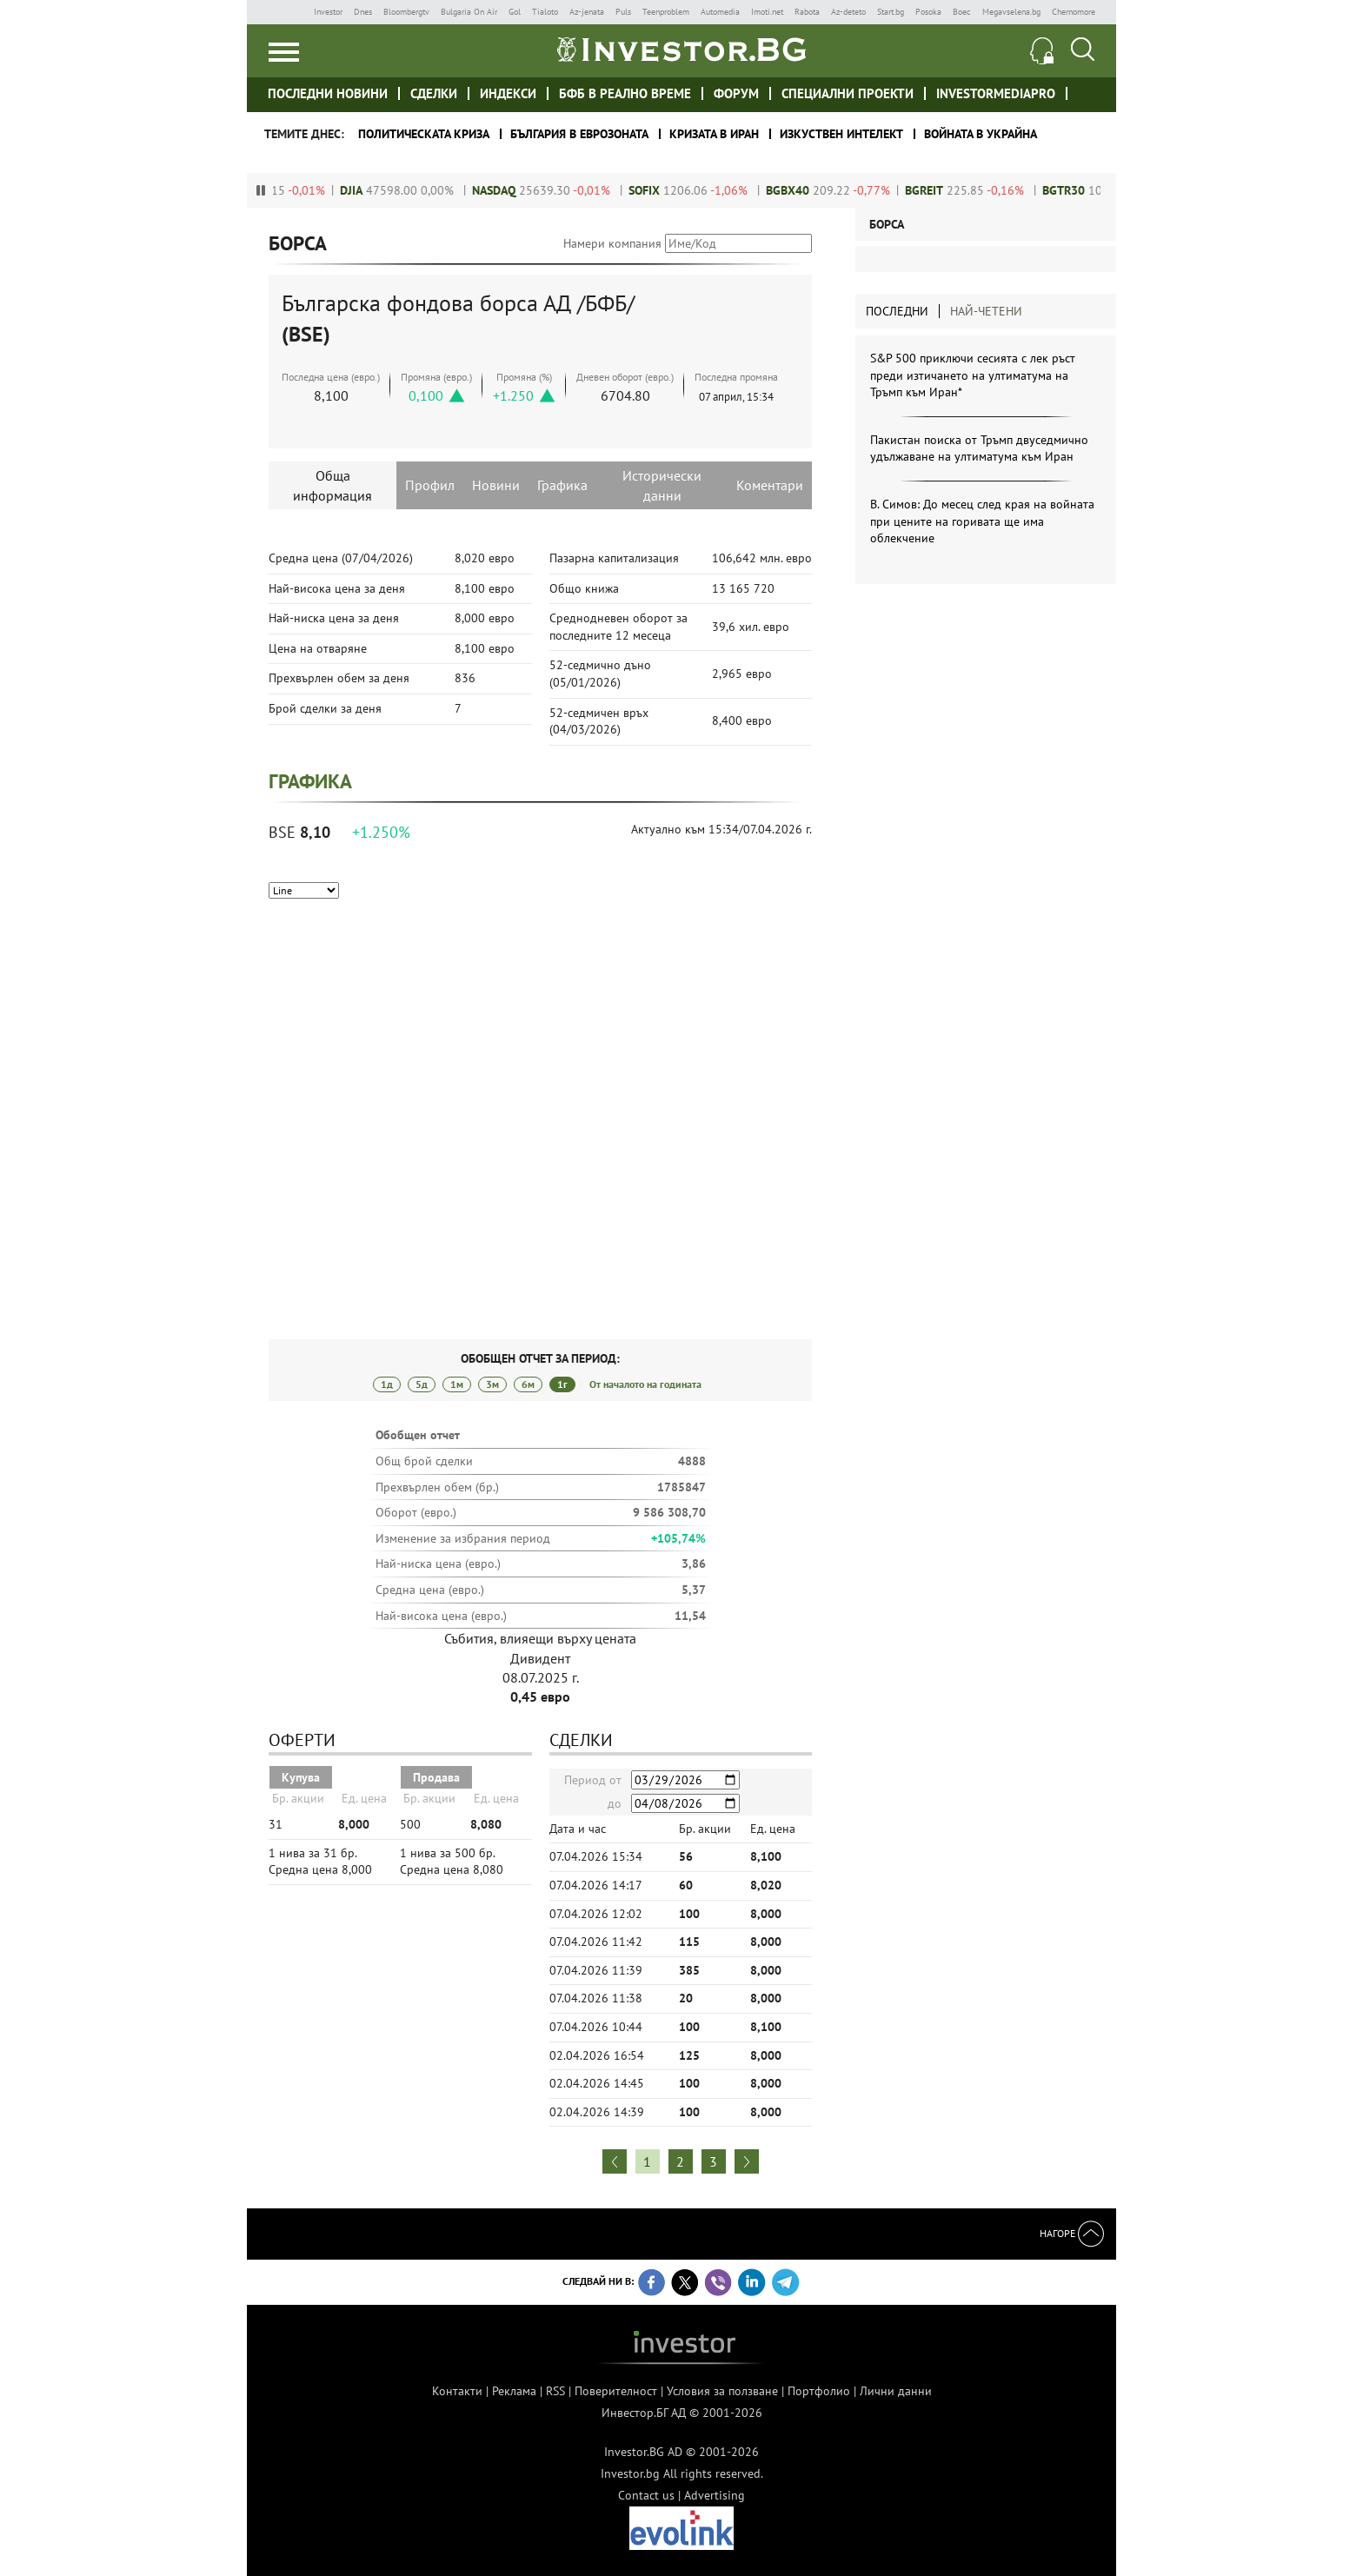 Image resolution: width=1363 pixels, height=2576 pixels. What do you see at coordinates (545, 11) in the screenshot?
I see `Tialoto` at bounding box center [545, 11].